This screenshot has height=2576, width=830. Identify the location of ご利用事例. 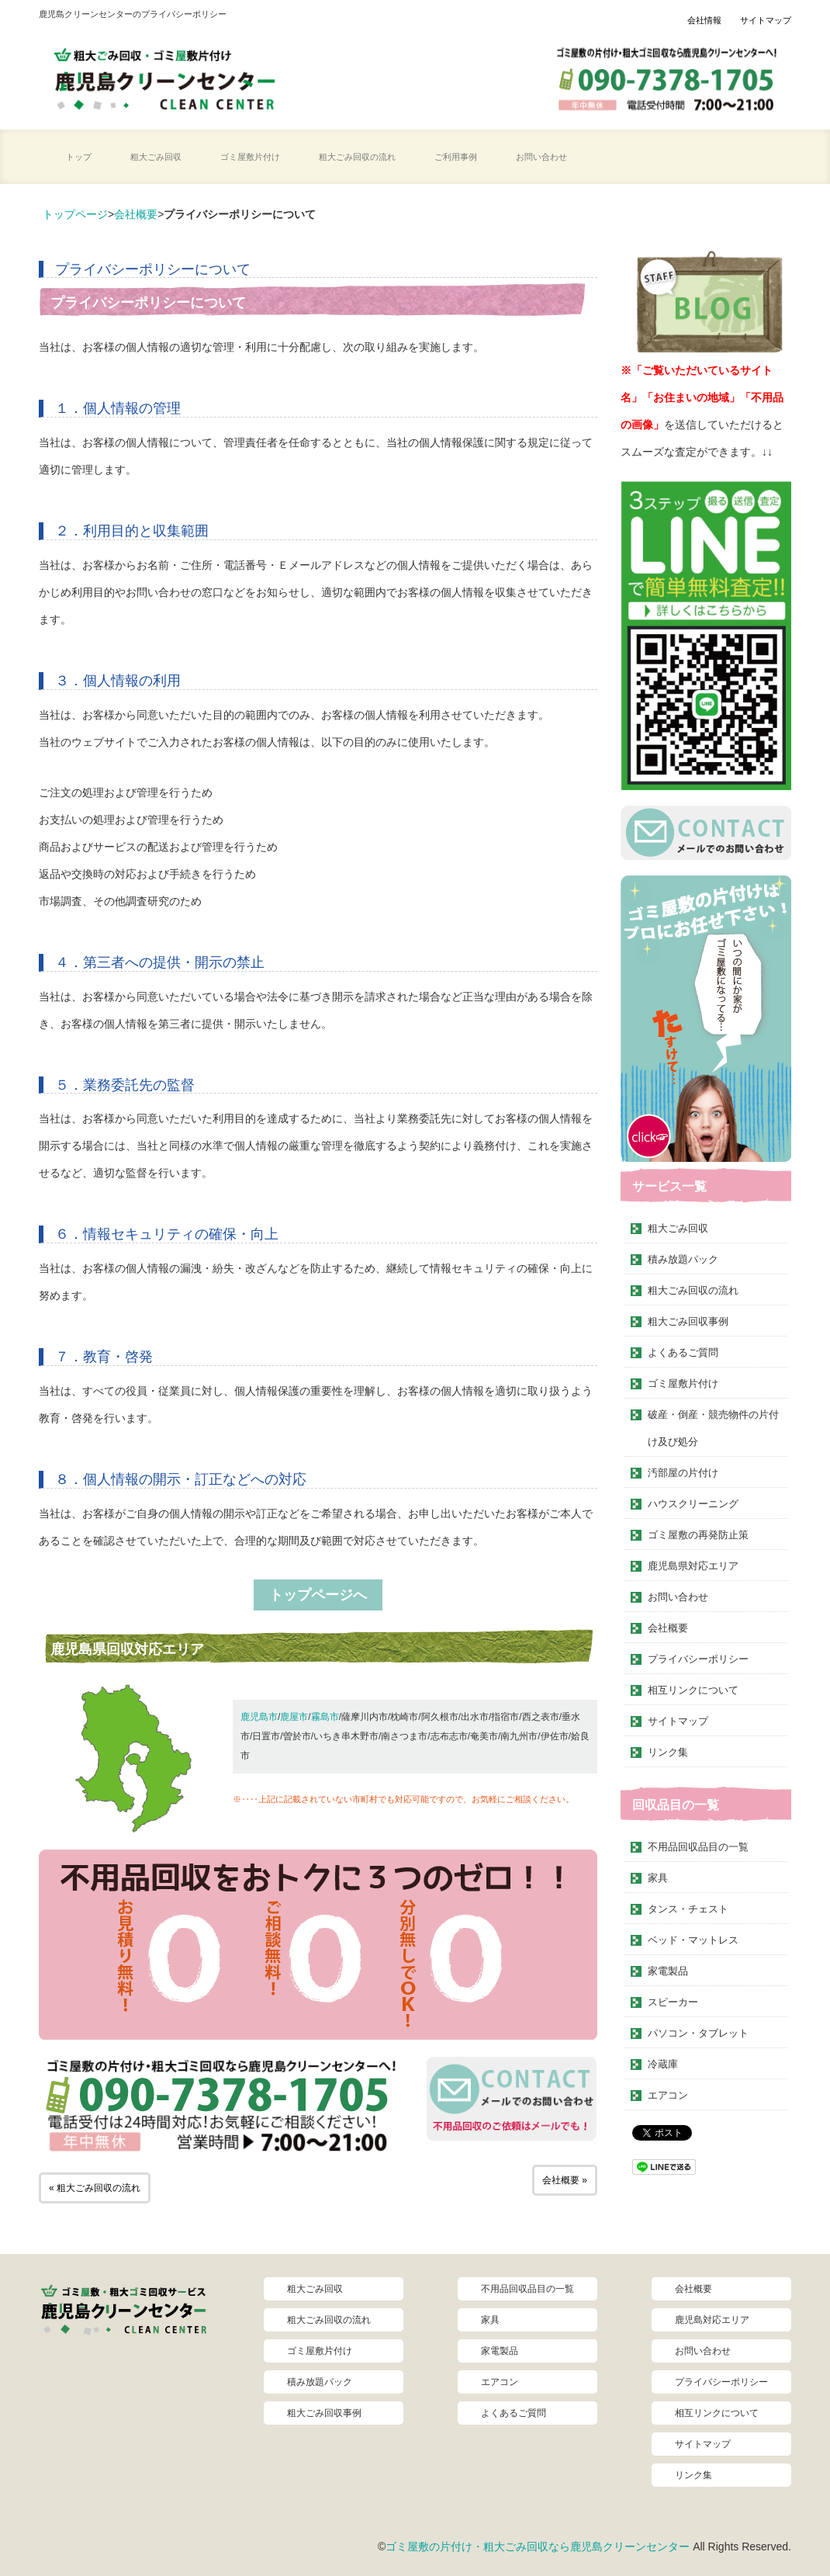
(455, 156).